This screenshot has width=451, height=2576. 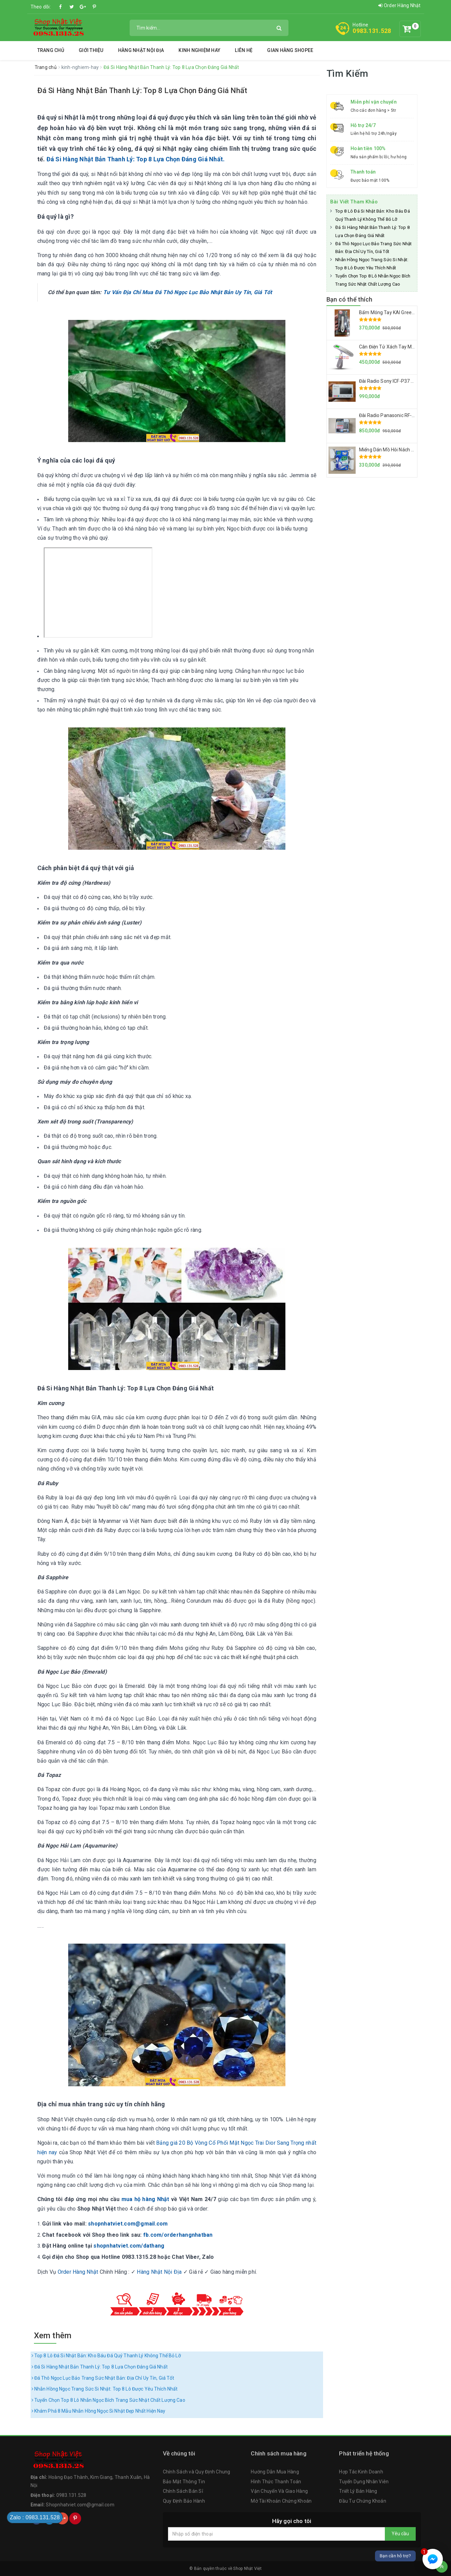 I want to click on Mở Tài Khoản Chứng Khoán, so click(x=281, y=2501).